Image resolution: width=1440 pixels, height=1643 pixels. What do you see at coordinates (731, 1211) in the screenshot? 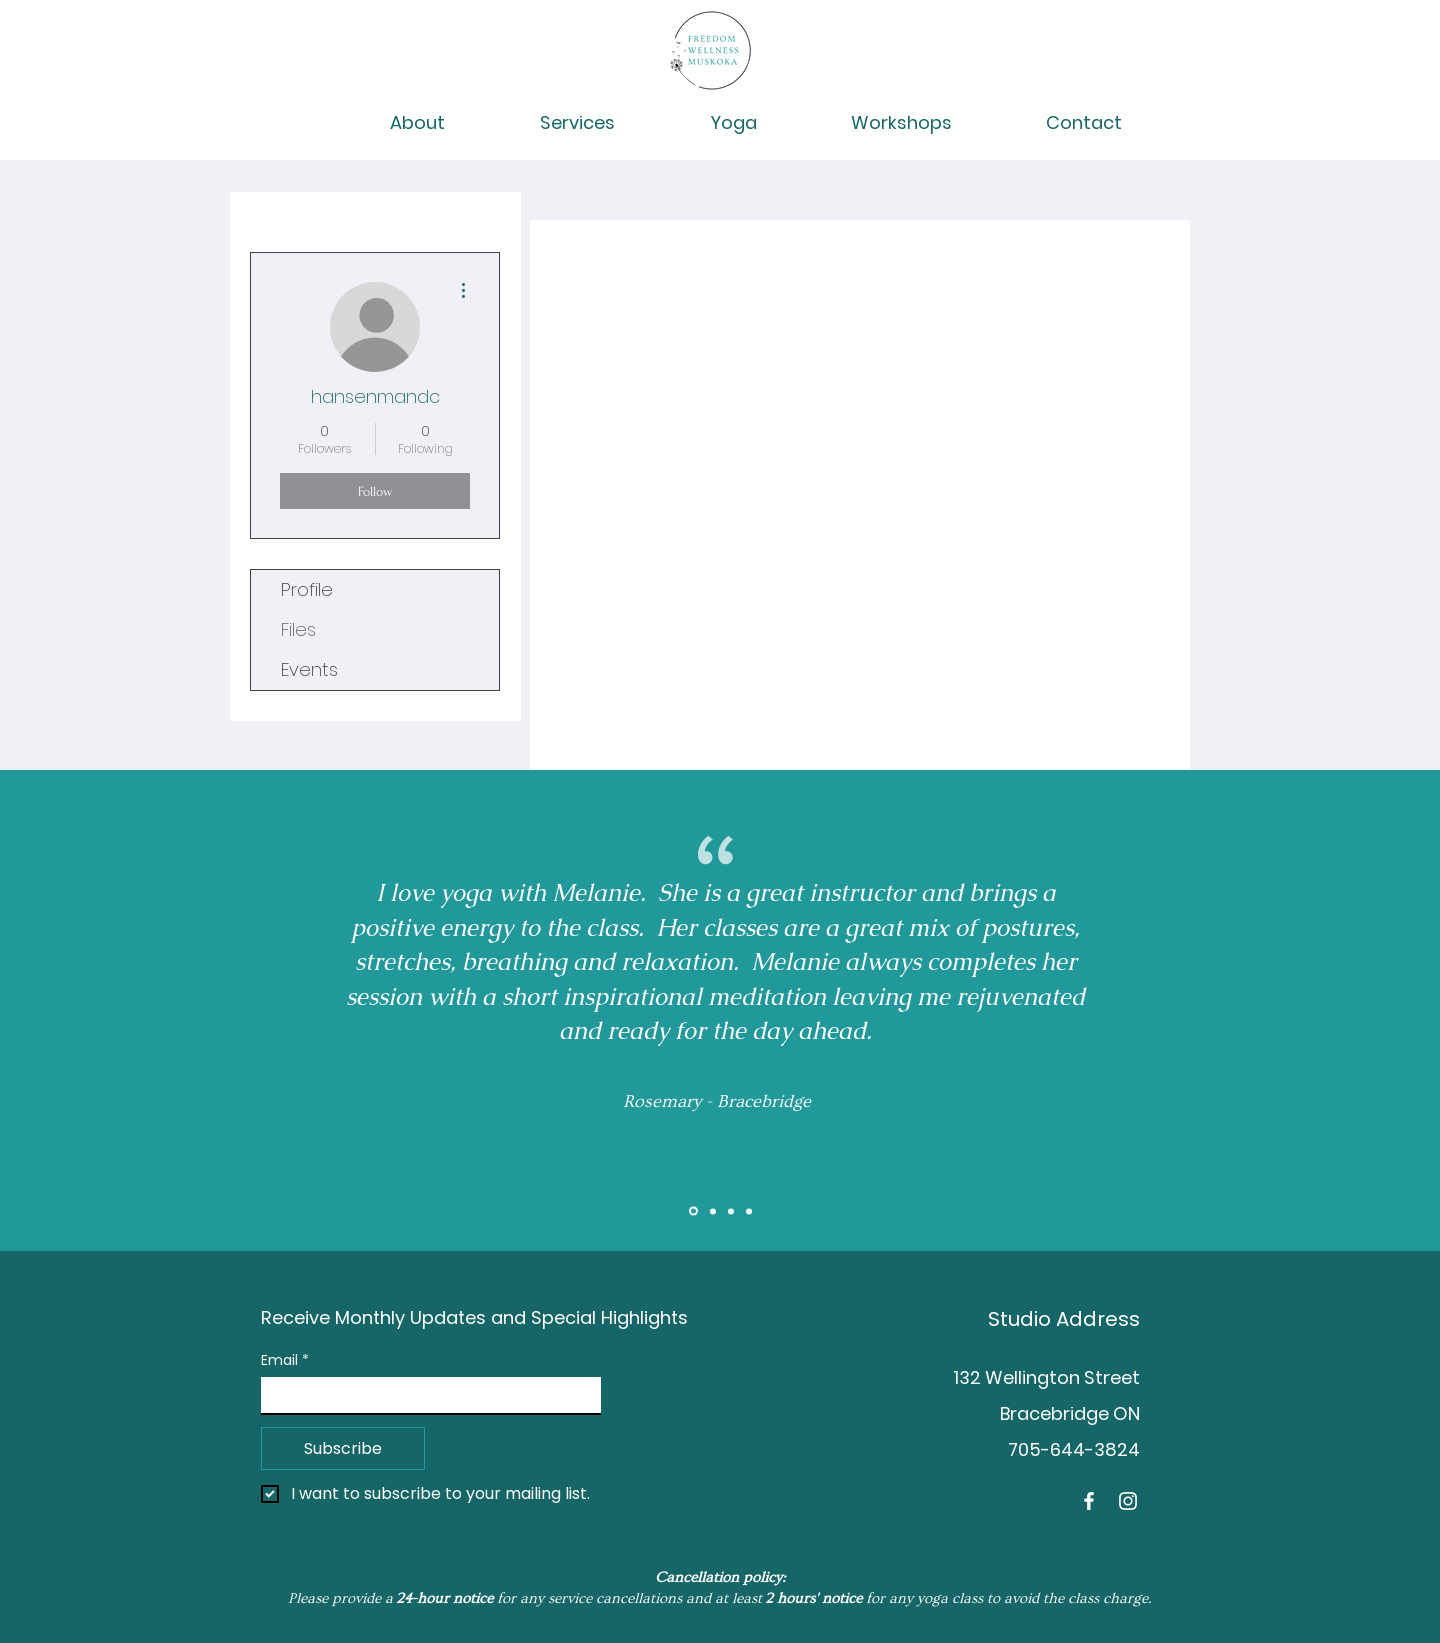
I see `[Brent]` at bounding box center [731, 1211].